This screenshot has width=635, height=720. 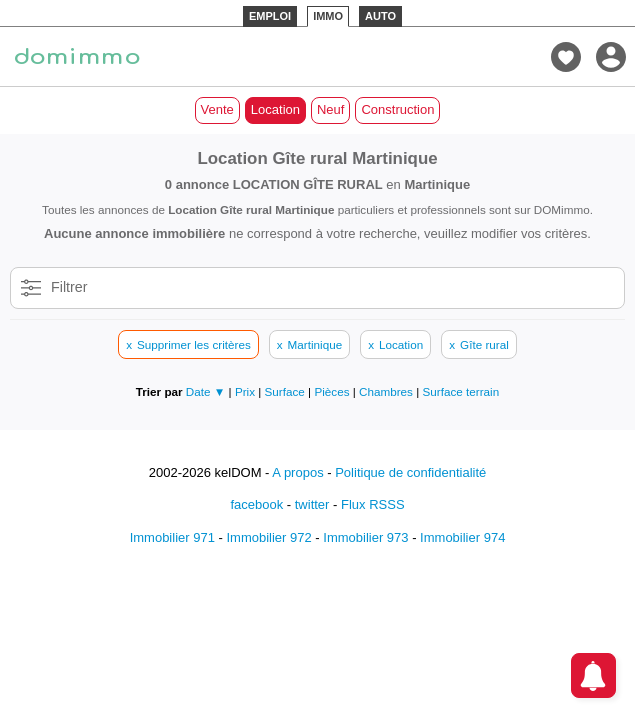 I want to click on Politique de confidentialité, so click(x=410, y=472).